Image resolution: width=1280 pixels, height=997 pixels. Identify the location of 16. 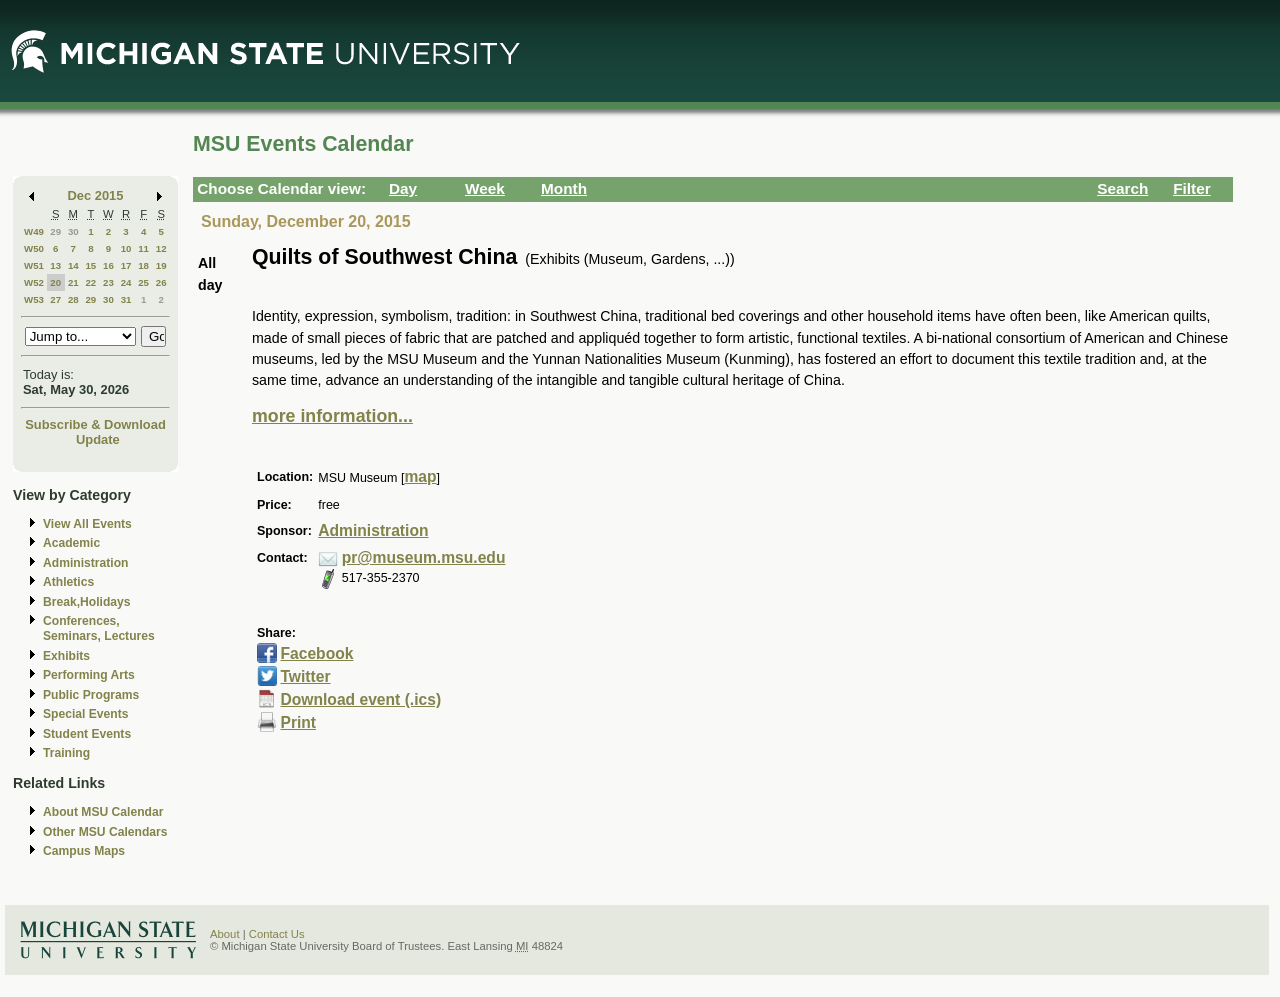
(108, 265).